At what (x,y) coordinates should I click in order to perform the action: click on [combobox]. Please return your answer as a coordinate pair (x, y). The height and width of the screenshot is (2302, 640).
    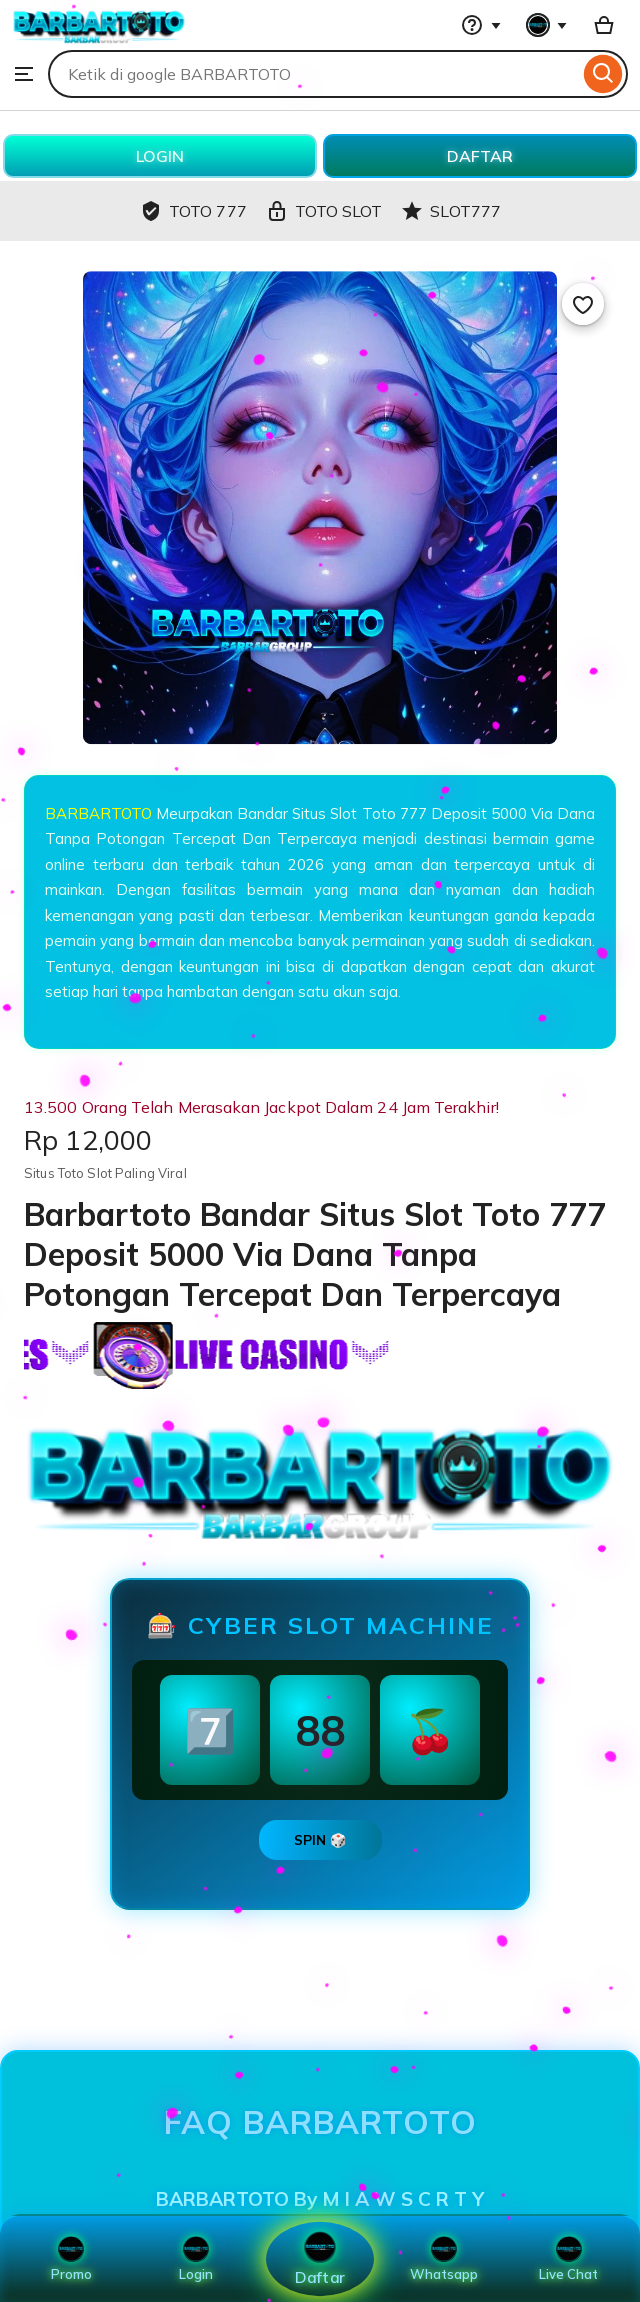
    Looking at the image, I should click on (313, 74).